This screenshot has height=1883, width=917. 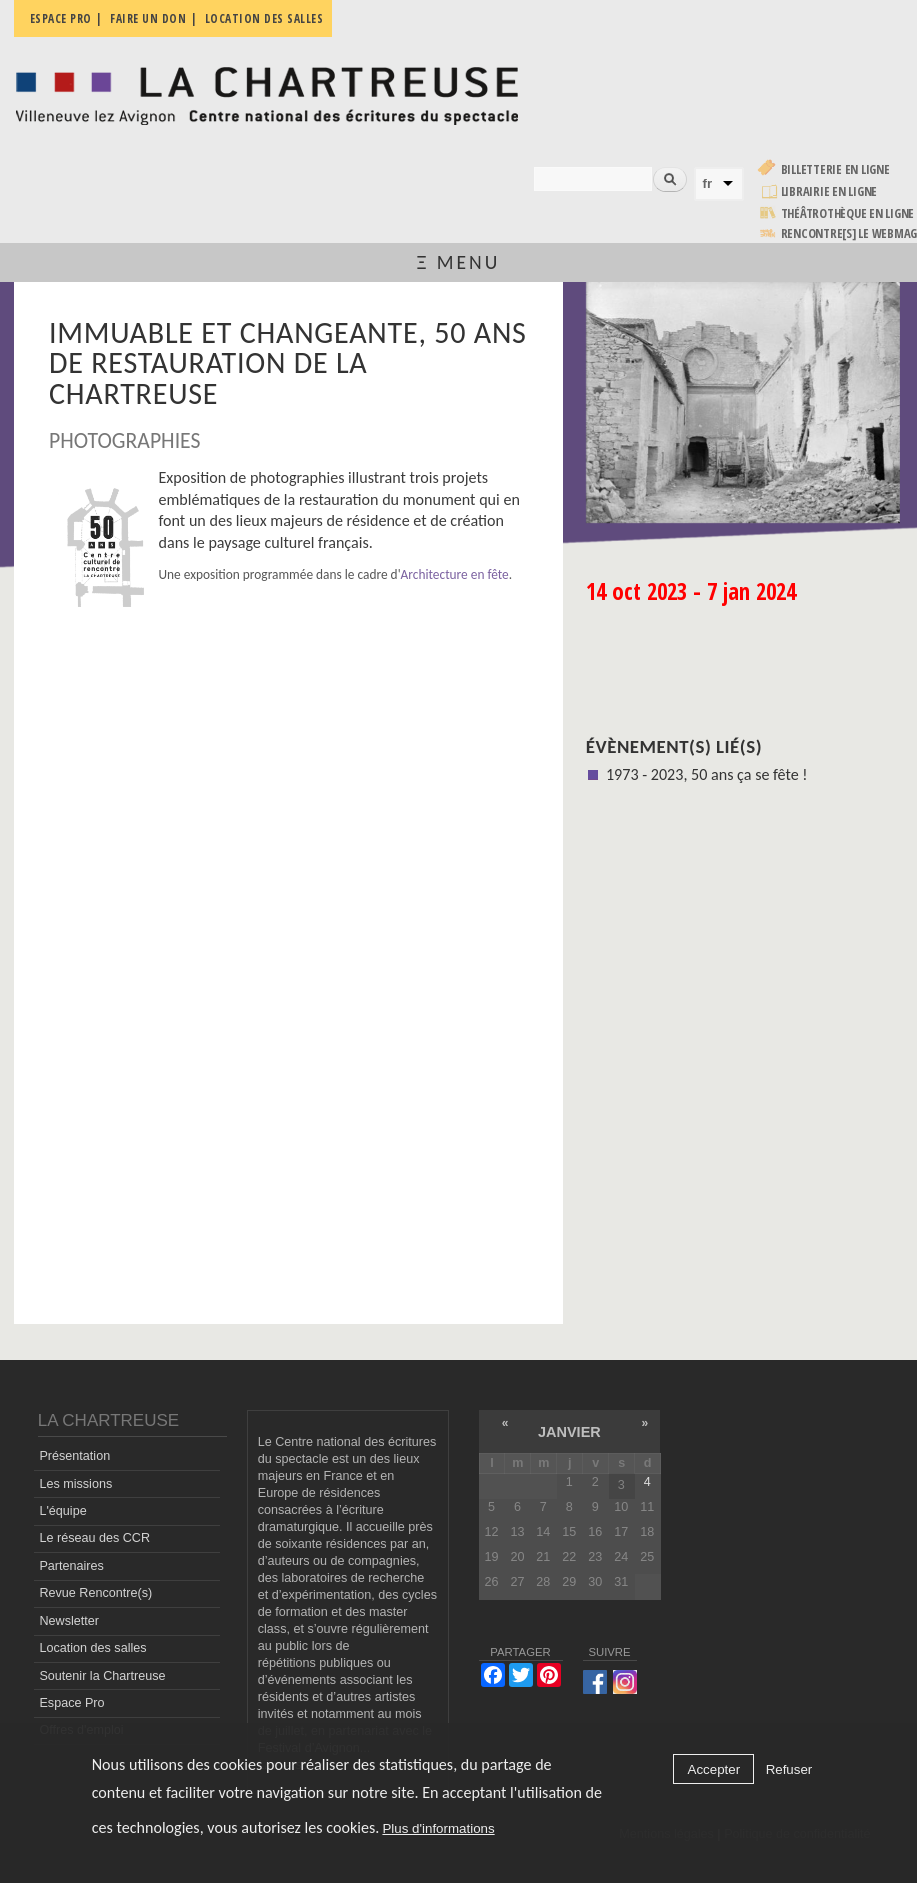 I want to click on Newsletter, so click(x=69, y=1621).